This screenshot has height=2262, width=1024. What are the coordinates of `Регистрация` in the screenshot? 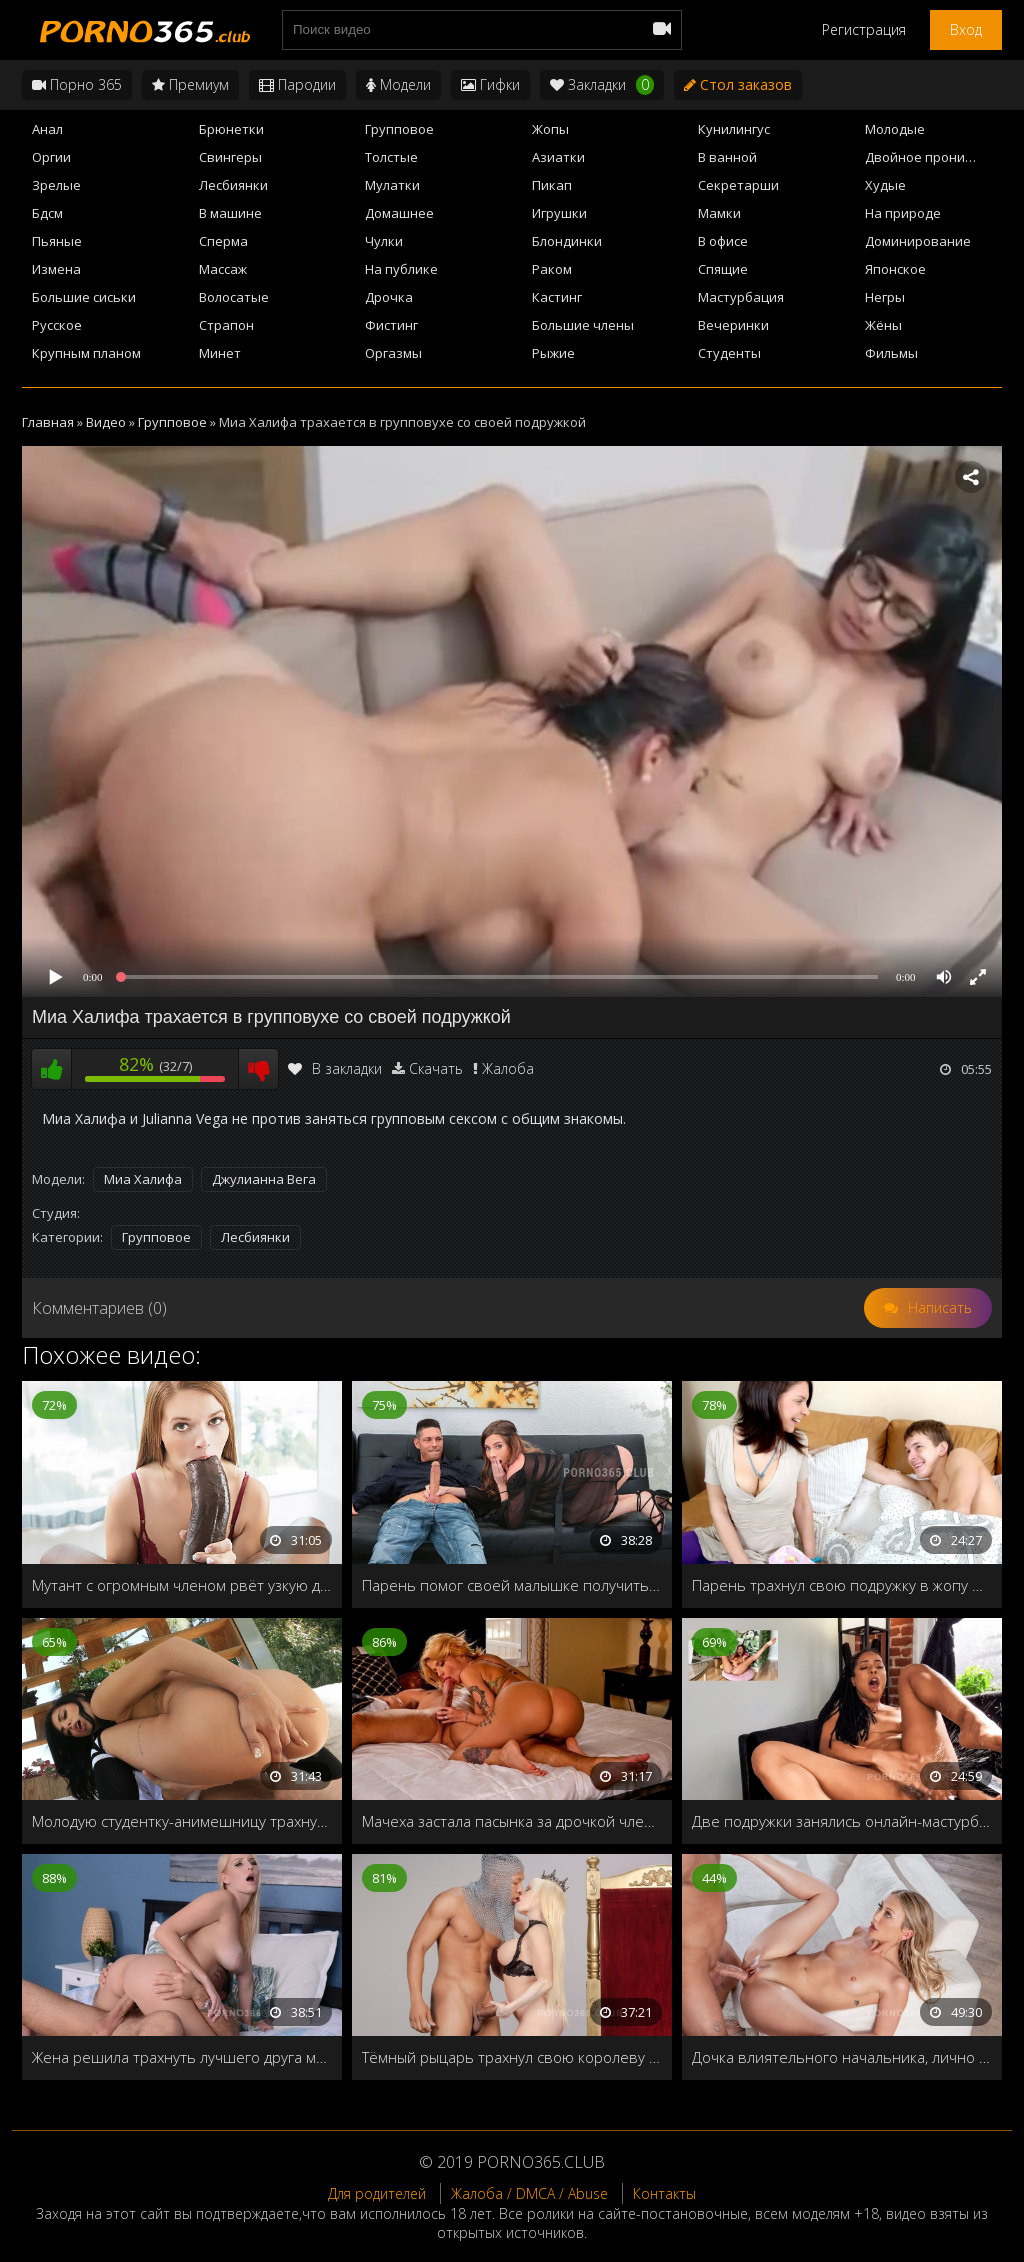 It's located at (864, 29).